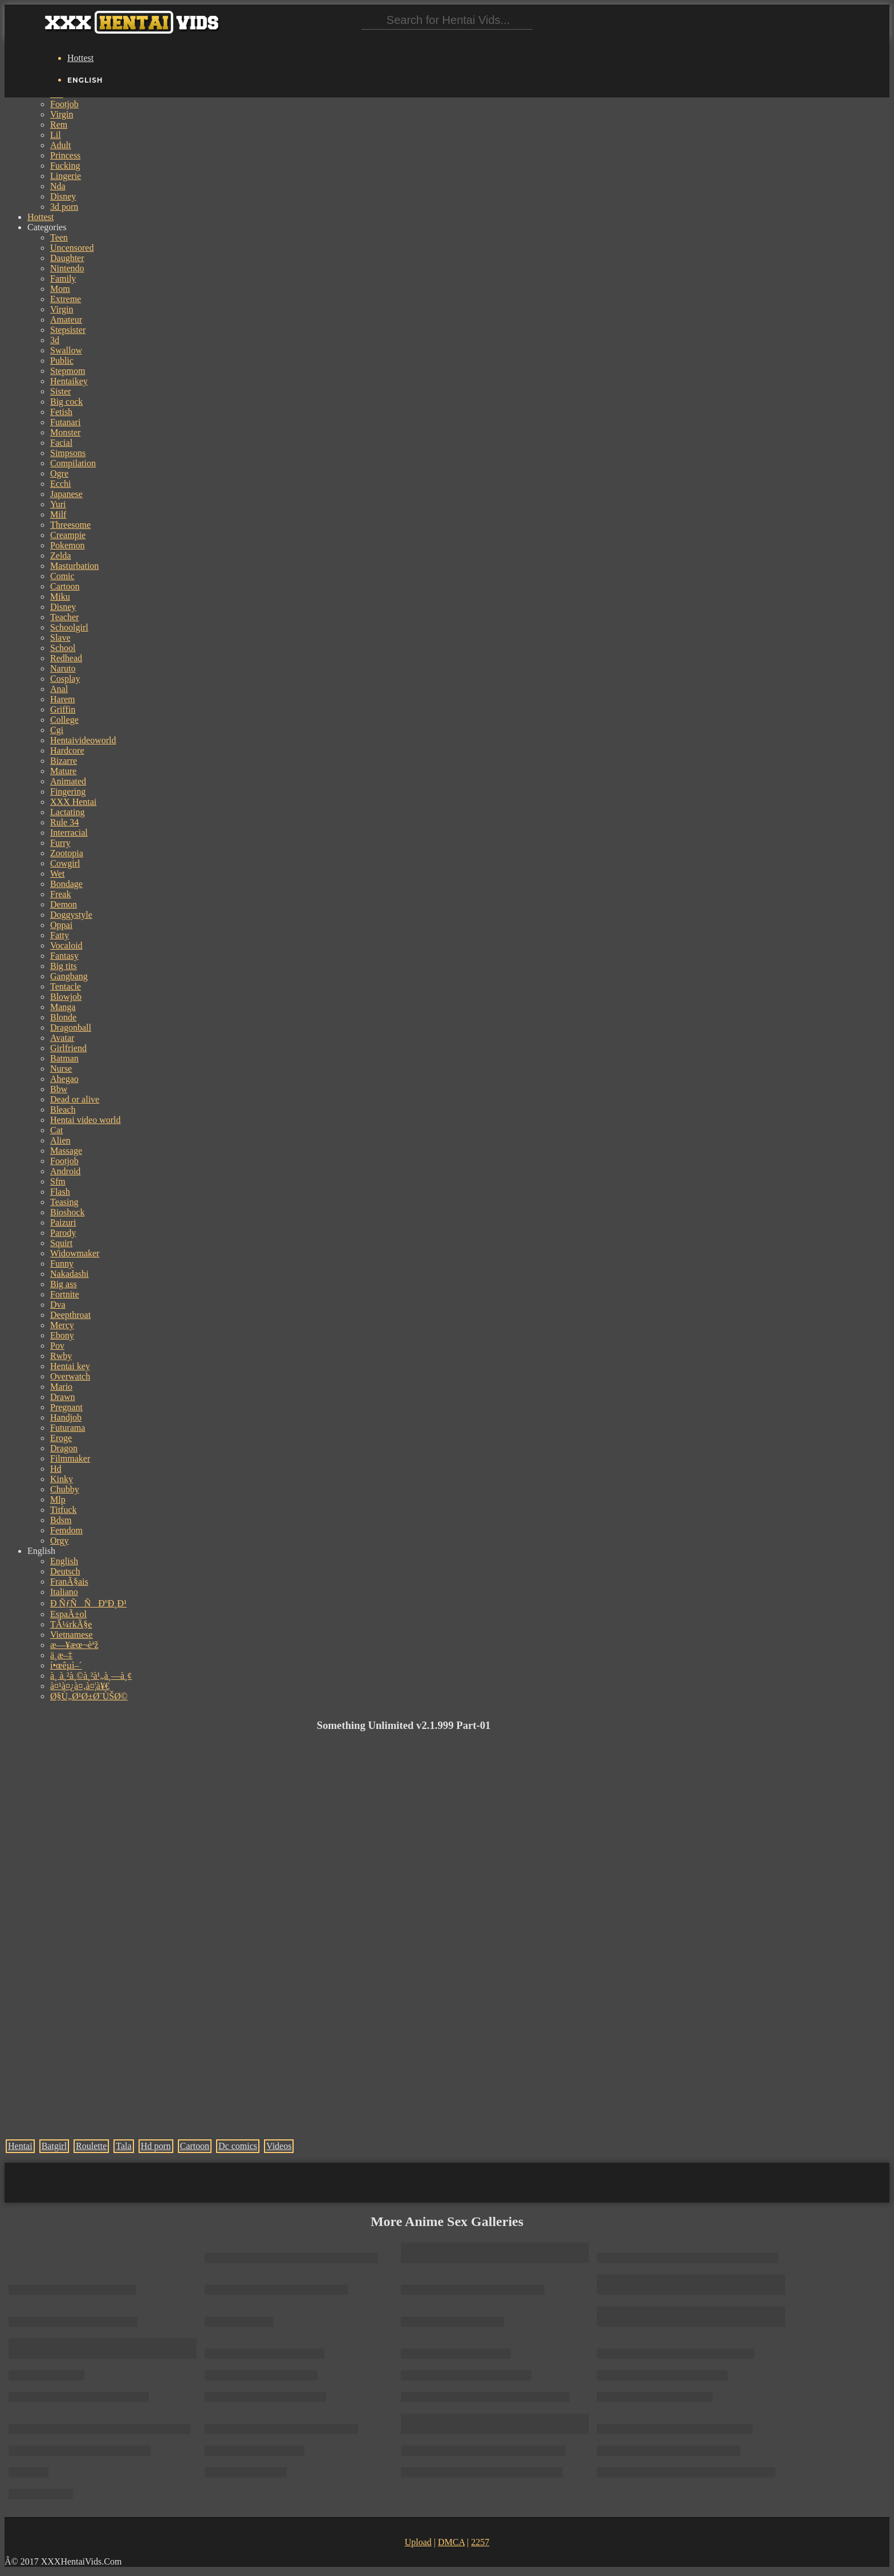 This screenshot has height=2576, width=894. Describe the element at coordinates (69, 832) in the screenshot. I see `Interracial` at that location.